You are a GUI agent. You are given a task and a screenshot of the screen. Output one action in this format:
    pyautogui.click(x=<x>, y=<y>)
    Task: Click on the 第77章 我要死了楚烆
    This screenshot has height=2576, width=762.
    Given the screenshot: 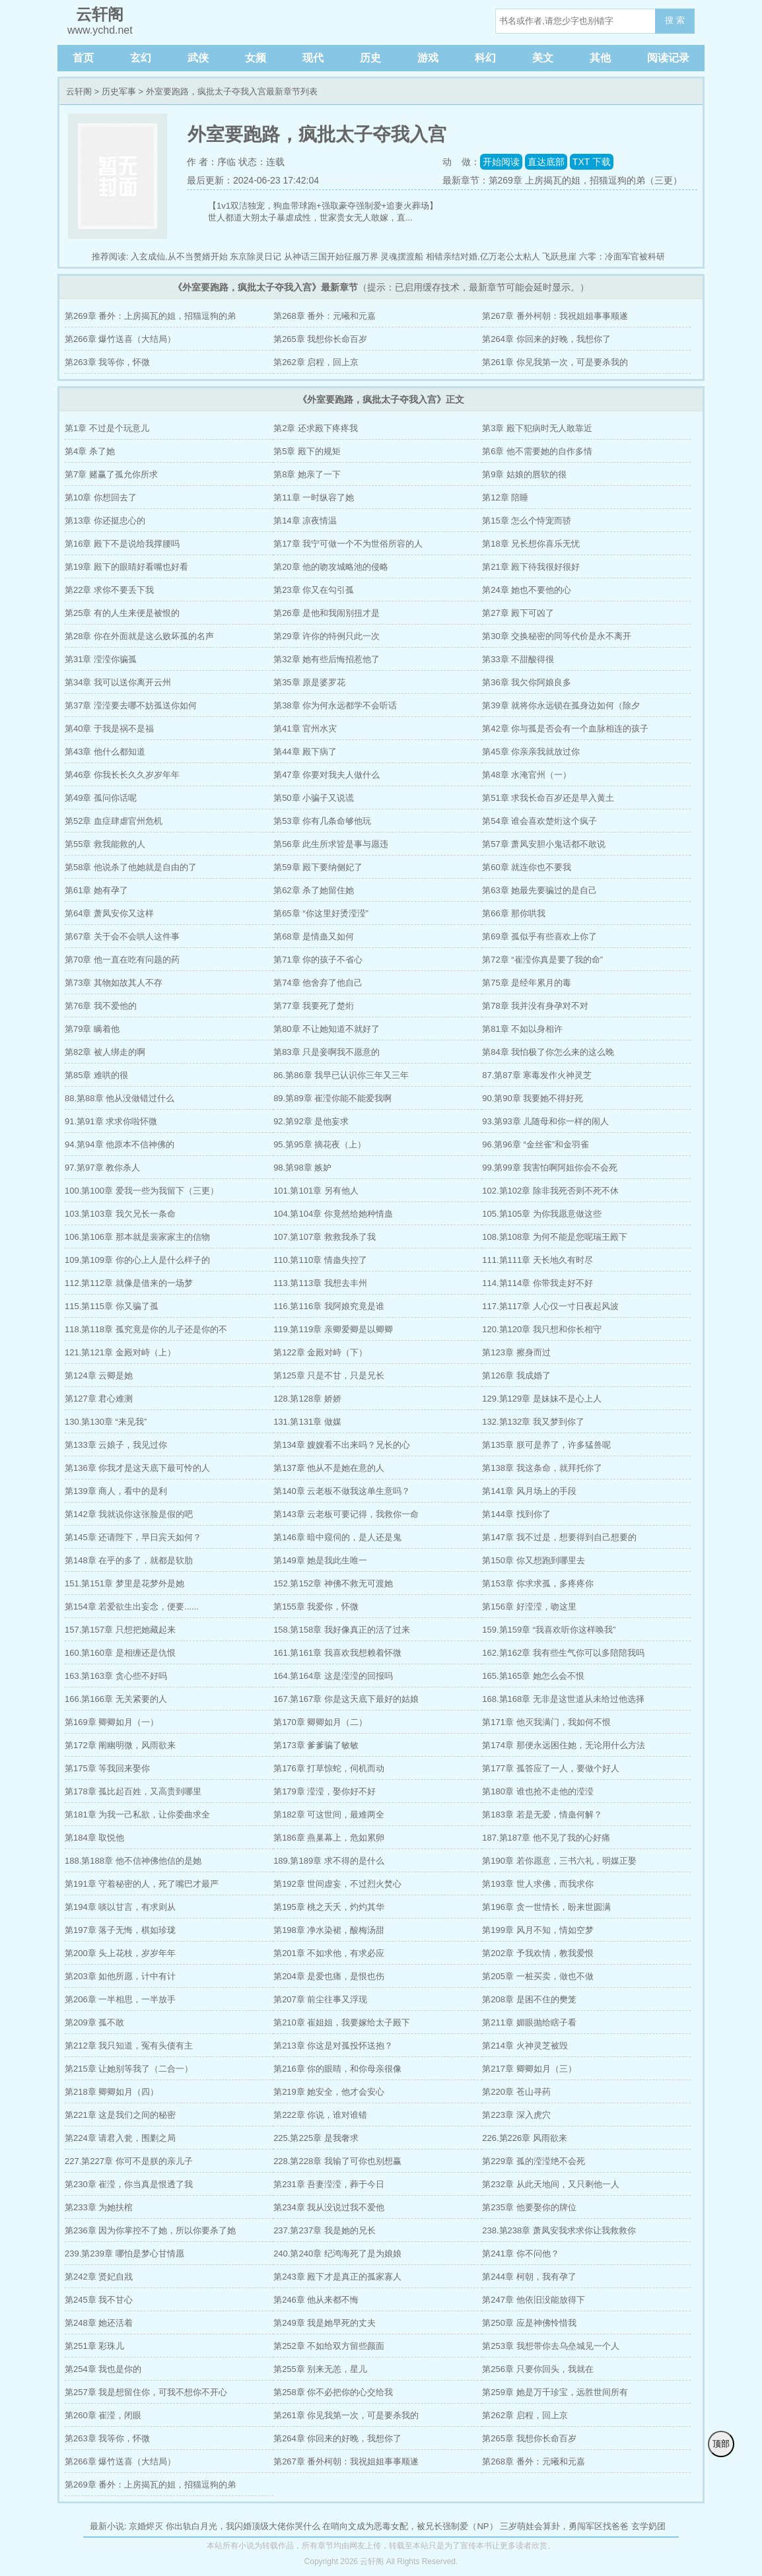 What is the action you would take?
    pyautogui.click(x=313, y=1006)
    